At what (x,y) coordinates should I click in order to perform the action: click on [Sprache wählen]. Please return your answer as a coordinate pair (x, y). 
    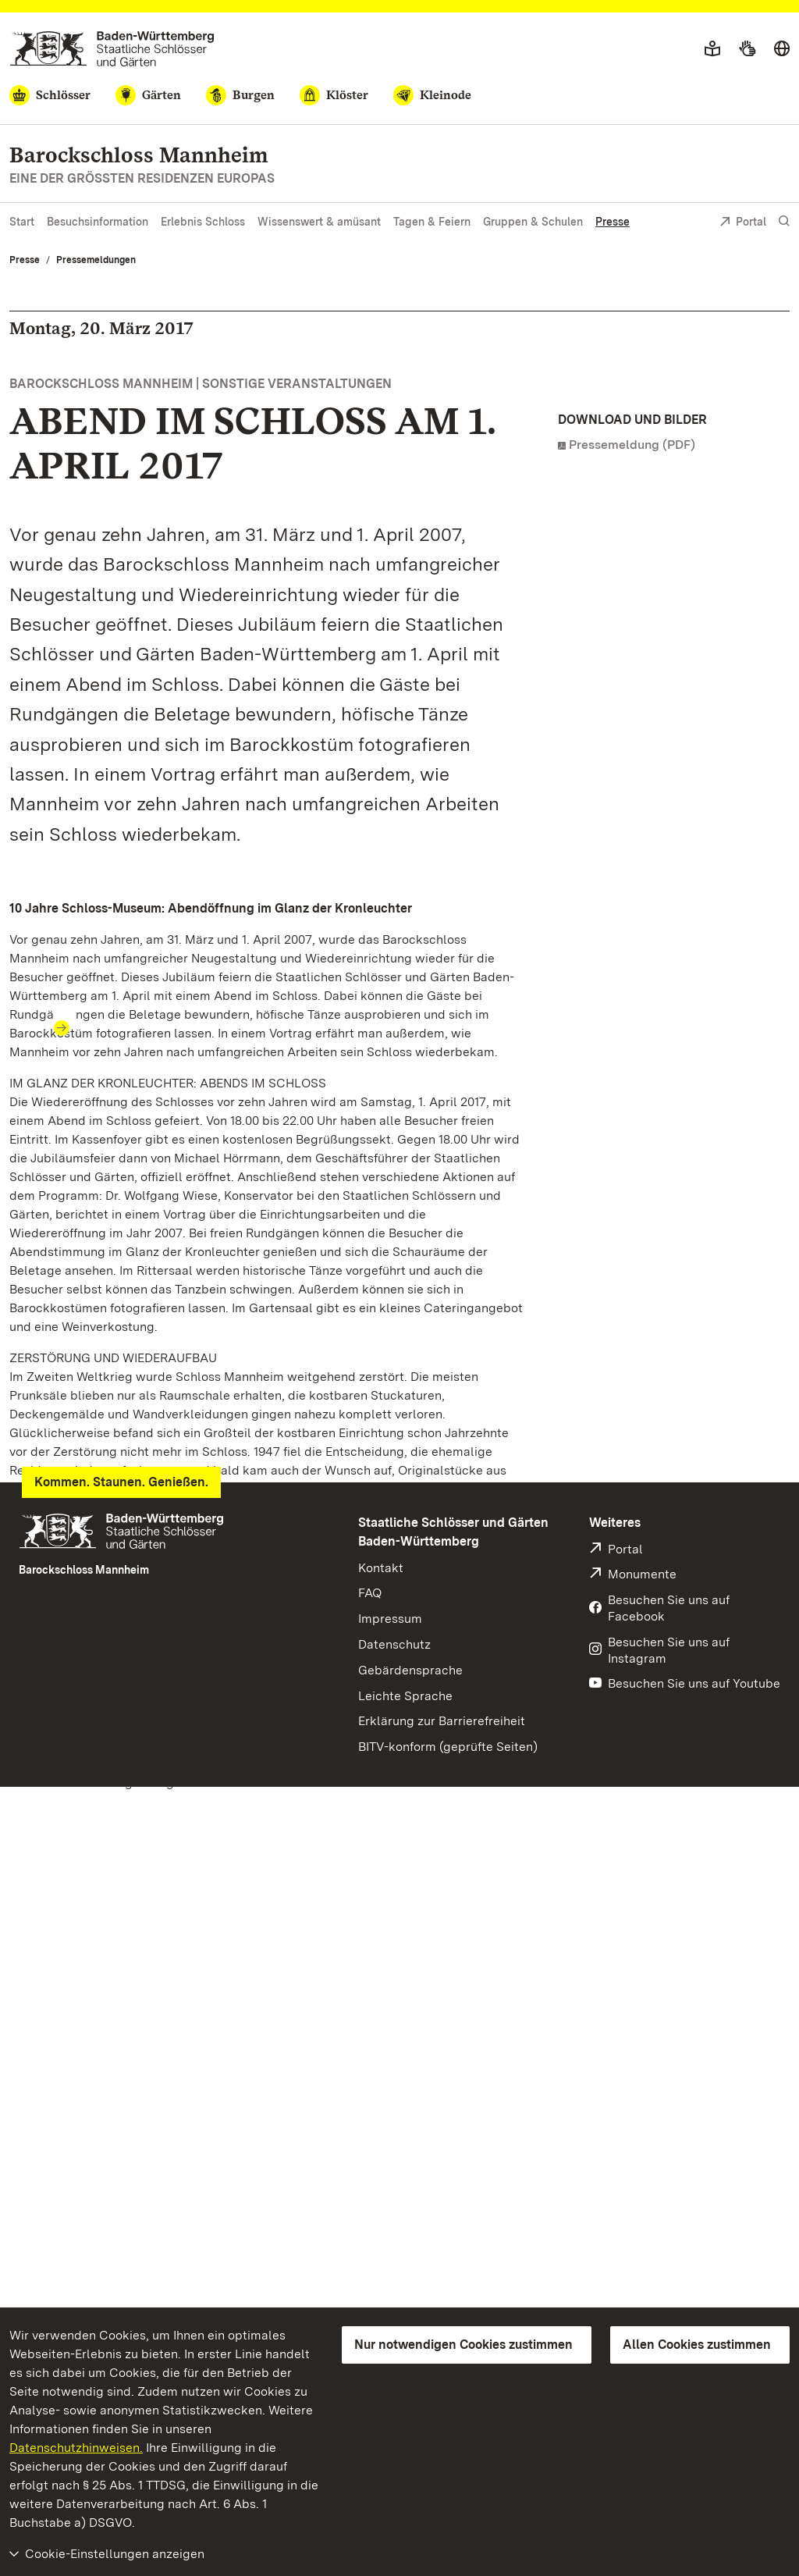
    Looking at the image, I should click on (782, 49).